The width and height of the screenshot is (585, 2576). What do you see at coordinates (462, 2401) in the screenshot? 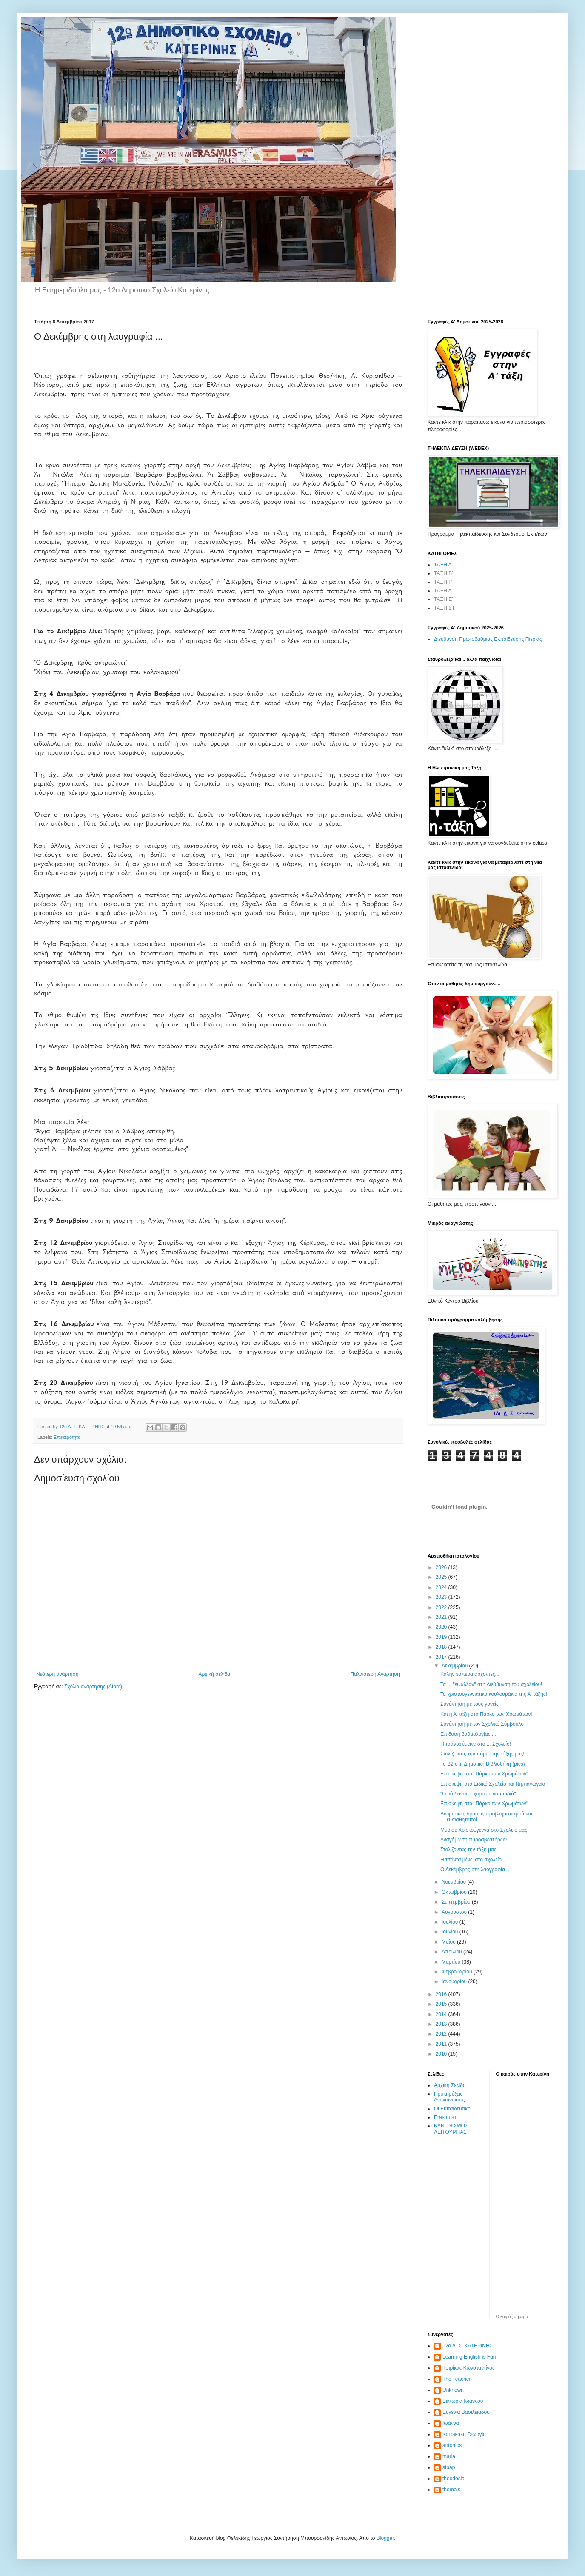
I see `Βικτώρια Ιωάννου` at bounding box center [462, 2401].